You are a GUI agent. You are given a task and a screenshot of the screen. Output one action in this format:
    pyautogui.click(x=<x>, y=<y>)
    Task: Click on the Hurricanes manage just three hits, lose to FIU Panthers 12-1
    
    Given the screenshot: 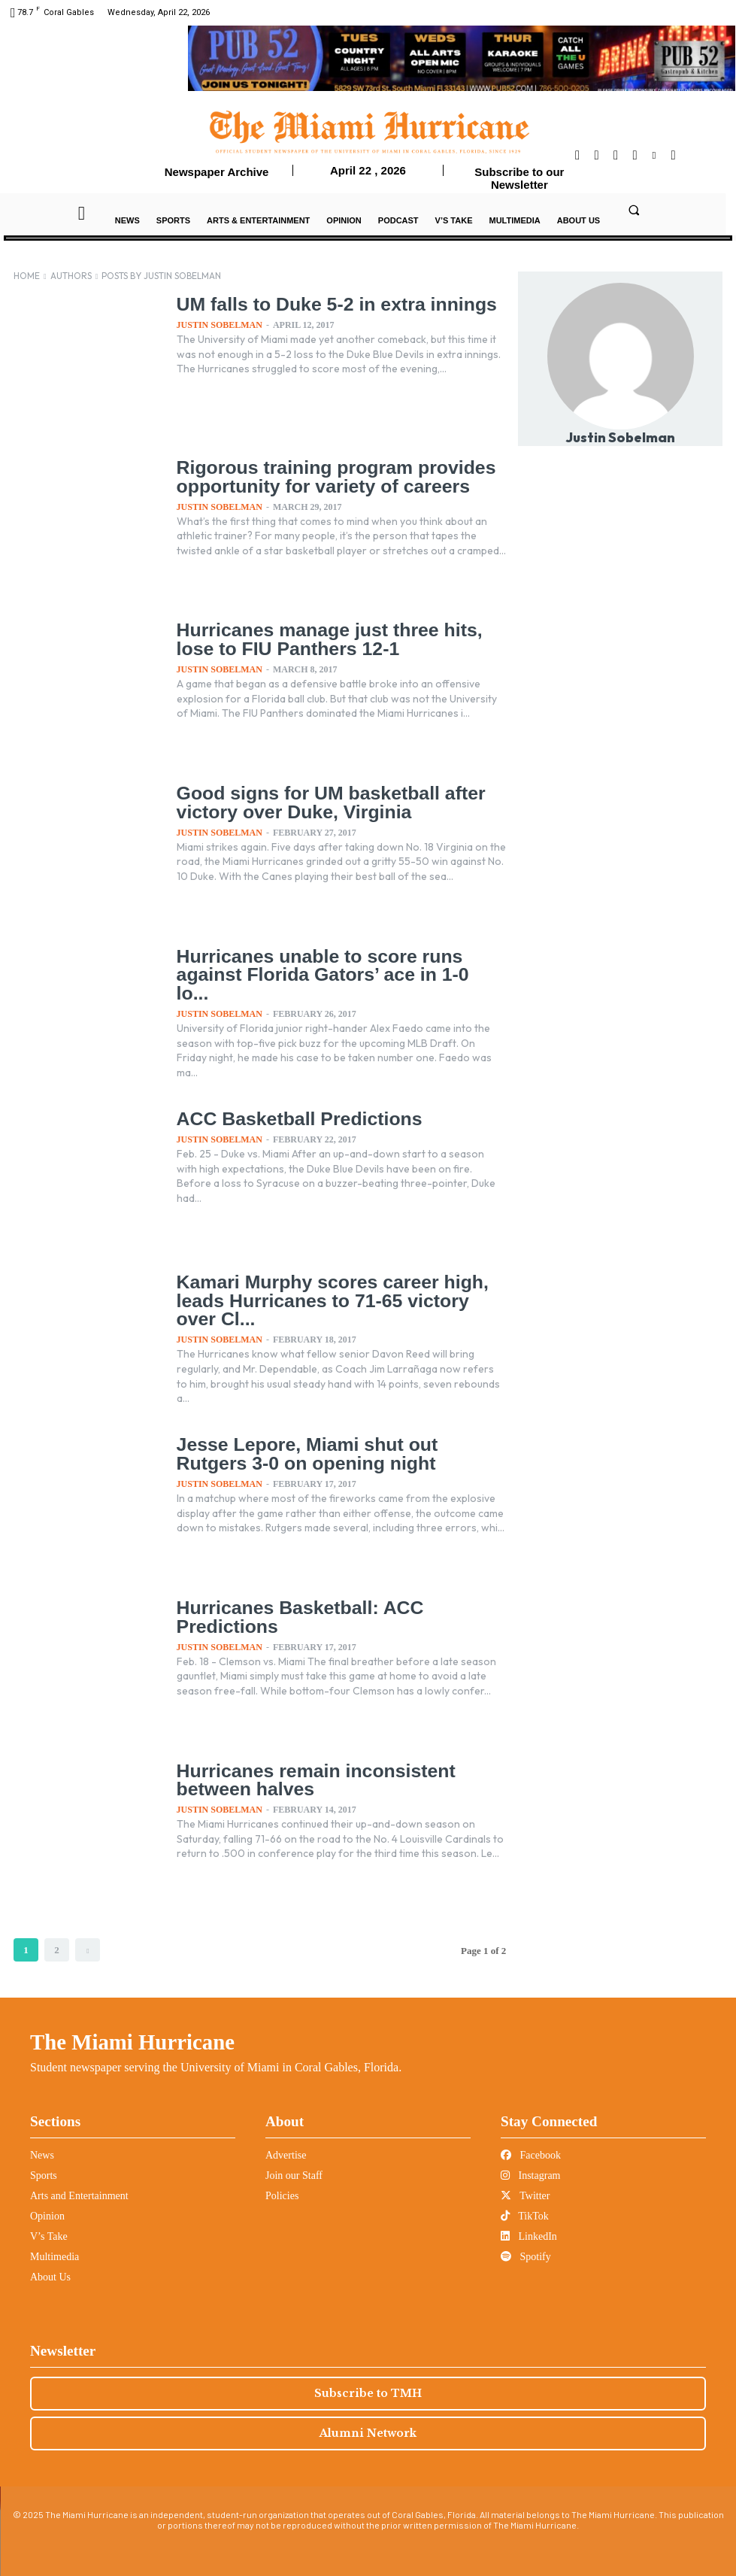 What is the action you would take?
    pyautogui.click(x=324, y=639)
    